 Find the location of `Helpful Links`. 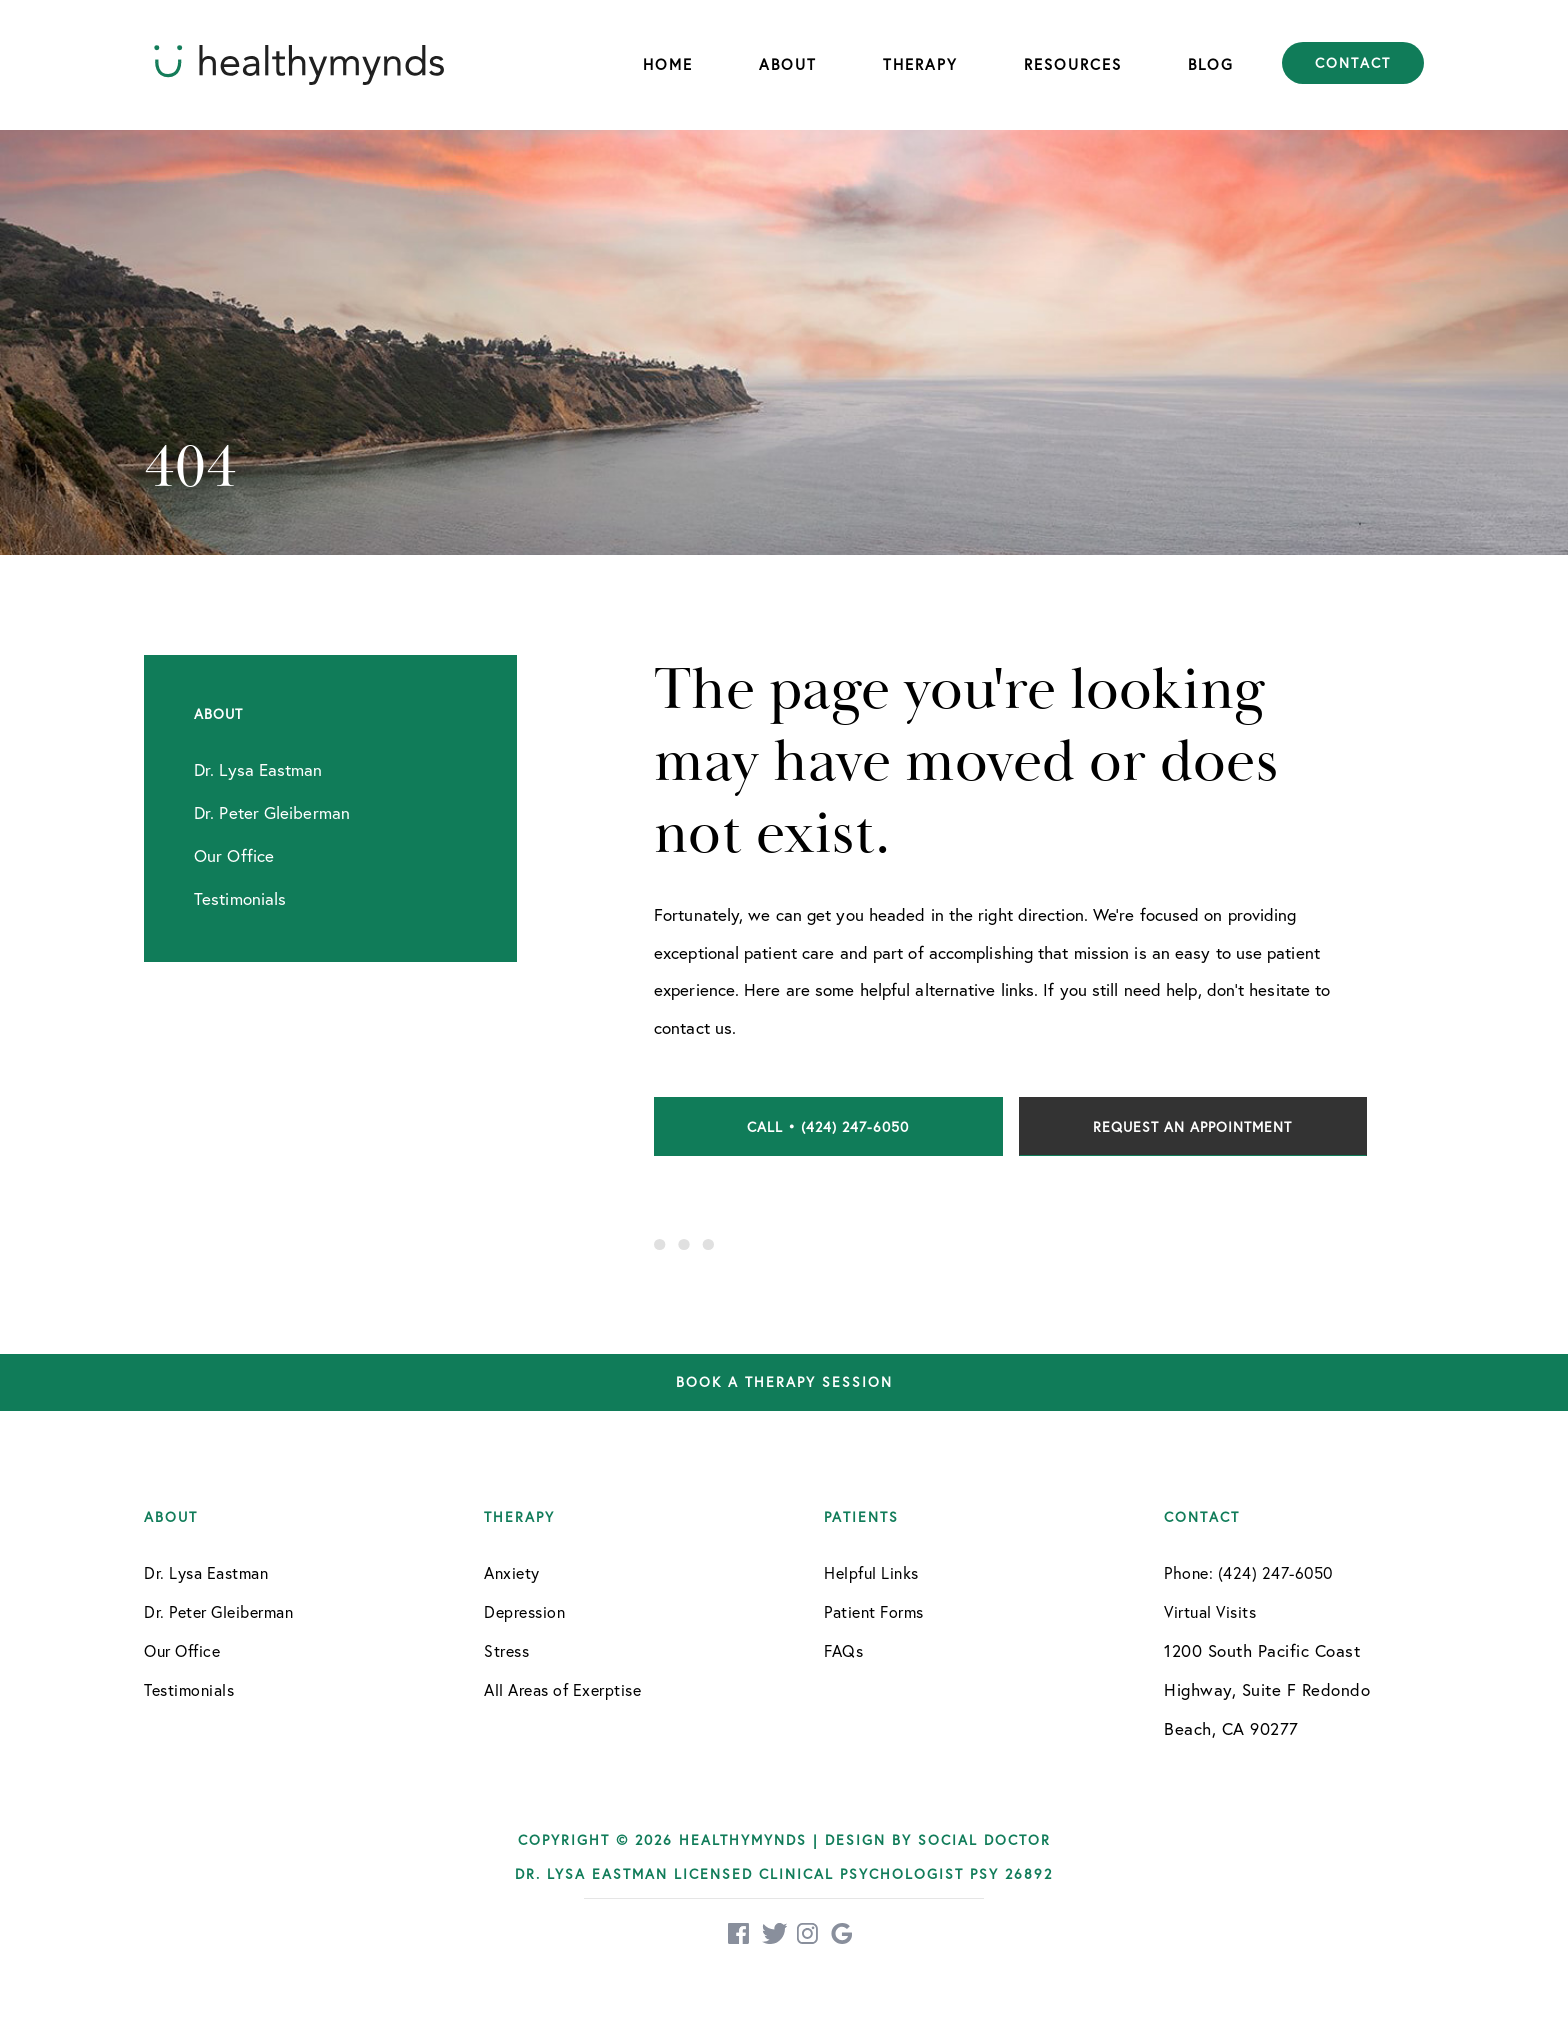

Helpful Links is located at coordinates (871, 1572).